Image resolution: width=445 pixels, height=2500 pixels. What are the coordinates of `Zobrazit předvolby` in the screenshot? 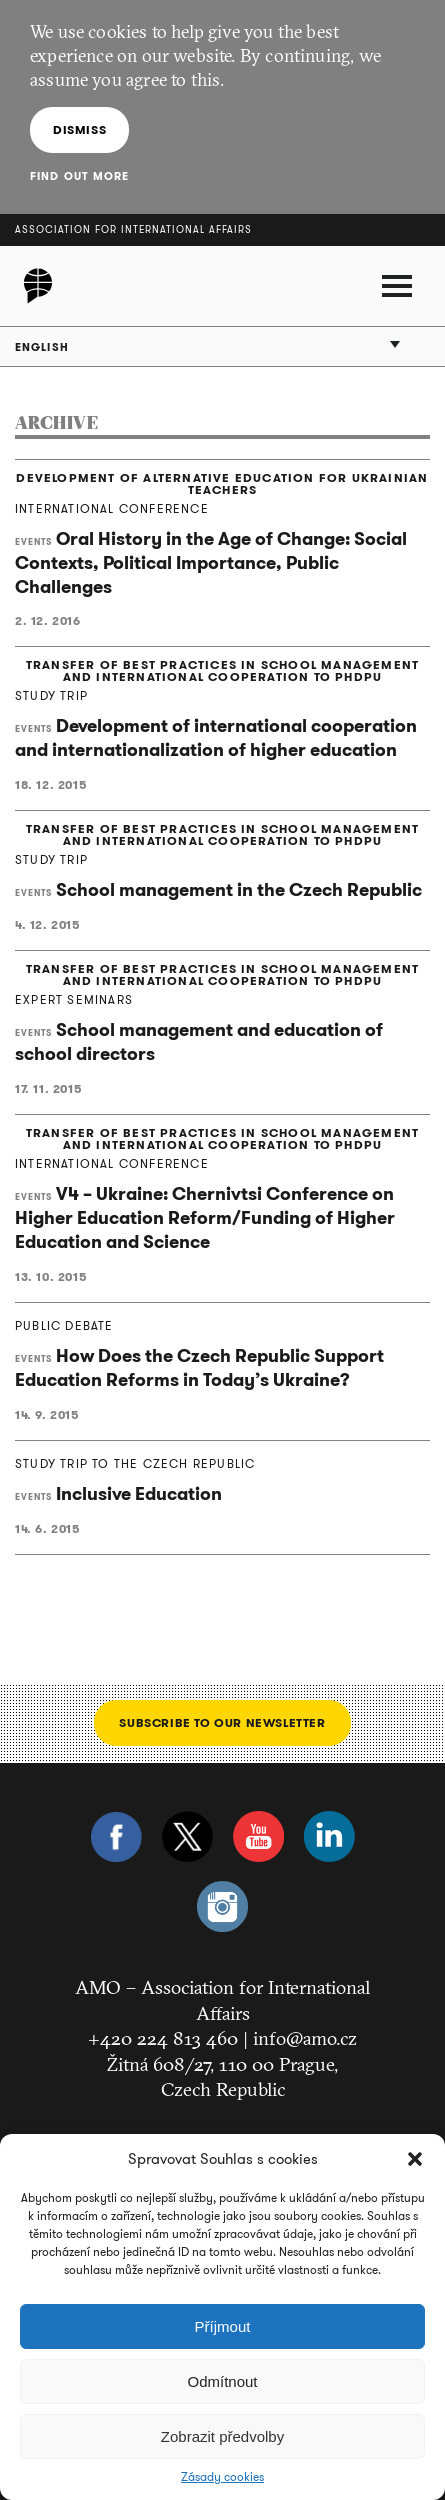 It's located at (222, 2436).